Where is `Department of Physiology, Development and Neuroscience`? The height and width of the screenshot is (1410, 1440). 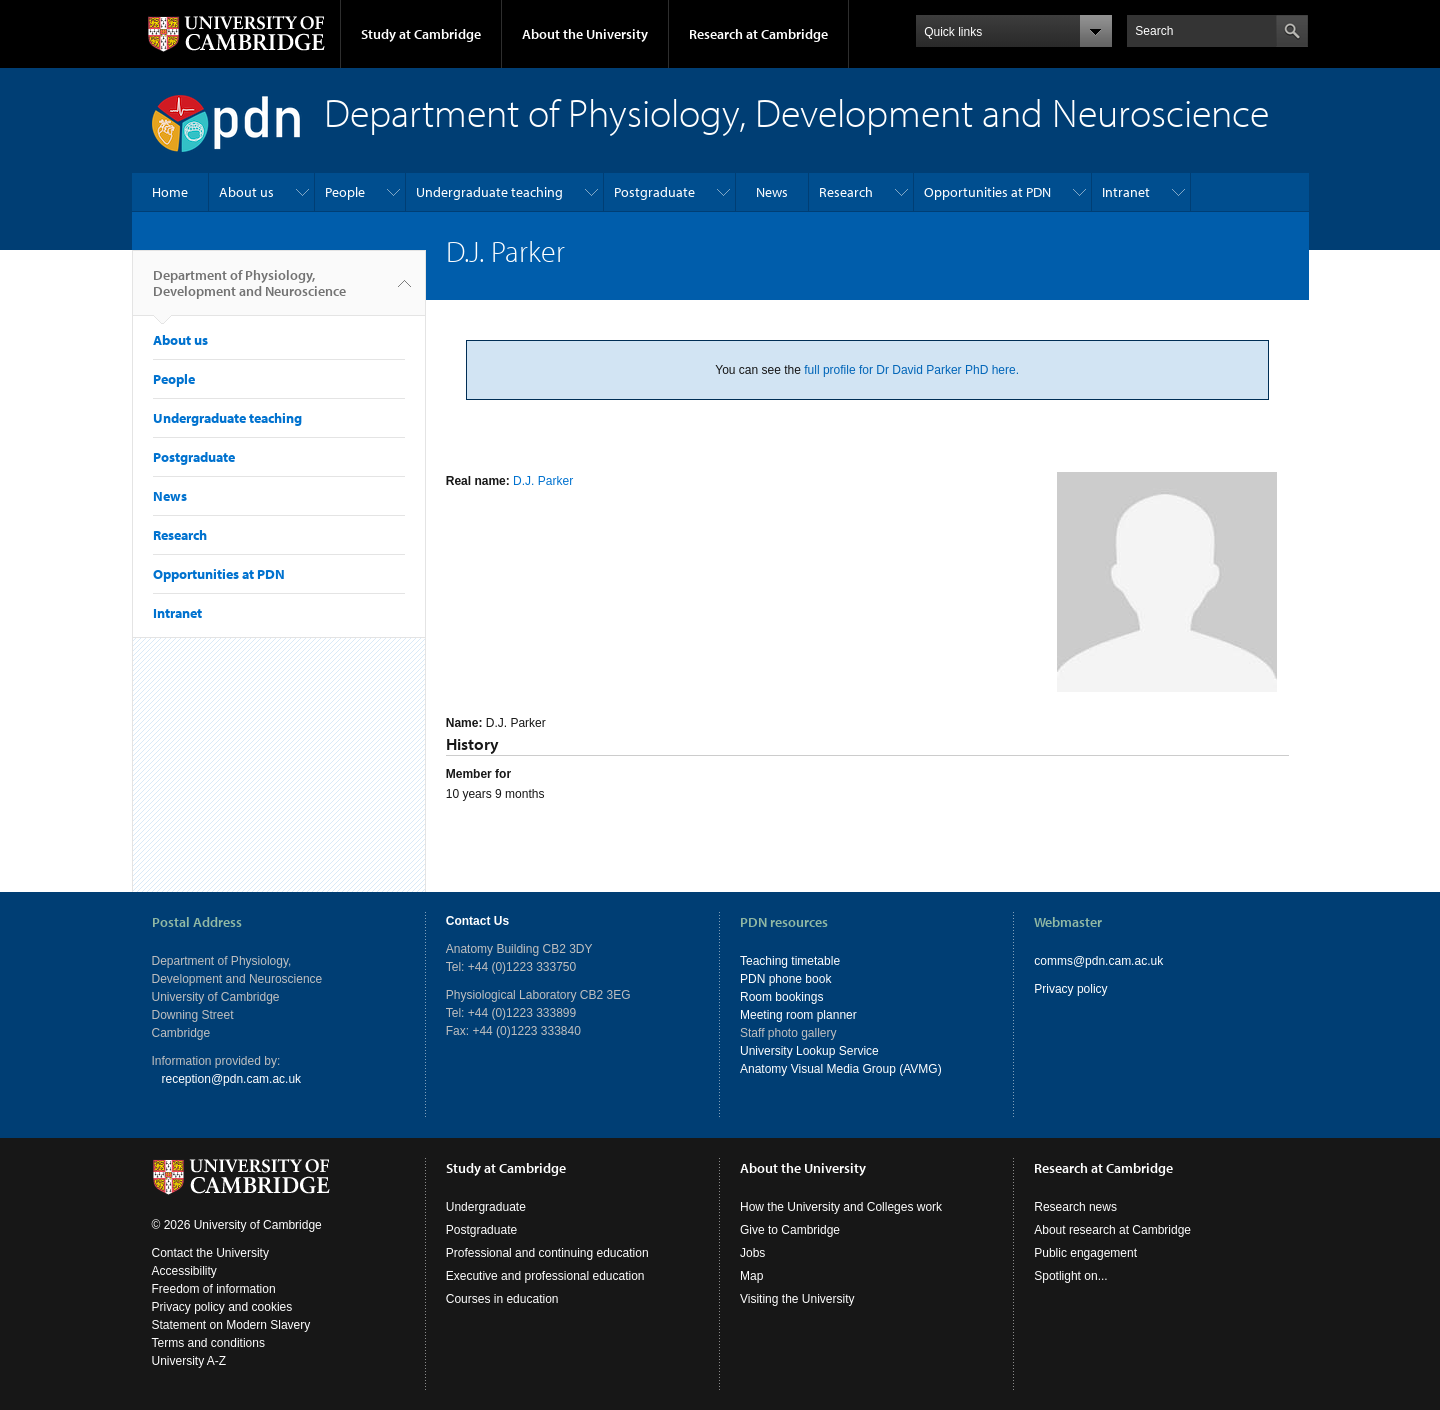
Department of Physiology, Development and Neuroscience is located at coordinates (249, 291).